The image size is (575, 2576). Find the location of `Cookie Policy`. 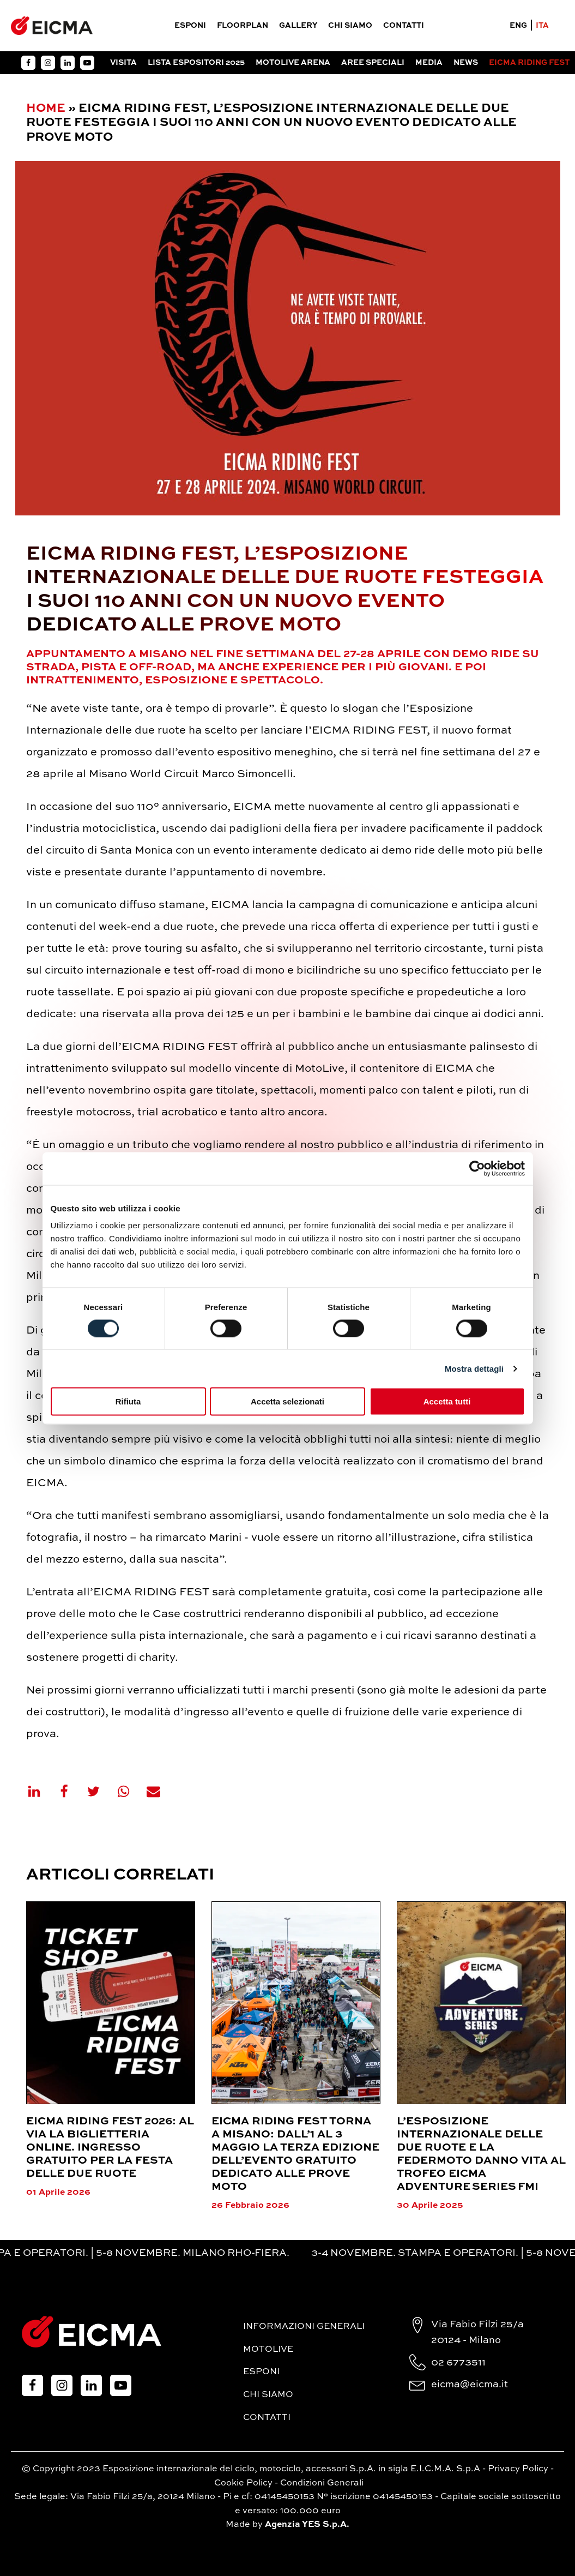

Cookie Policy is located at coordinates (243, 2483).